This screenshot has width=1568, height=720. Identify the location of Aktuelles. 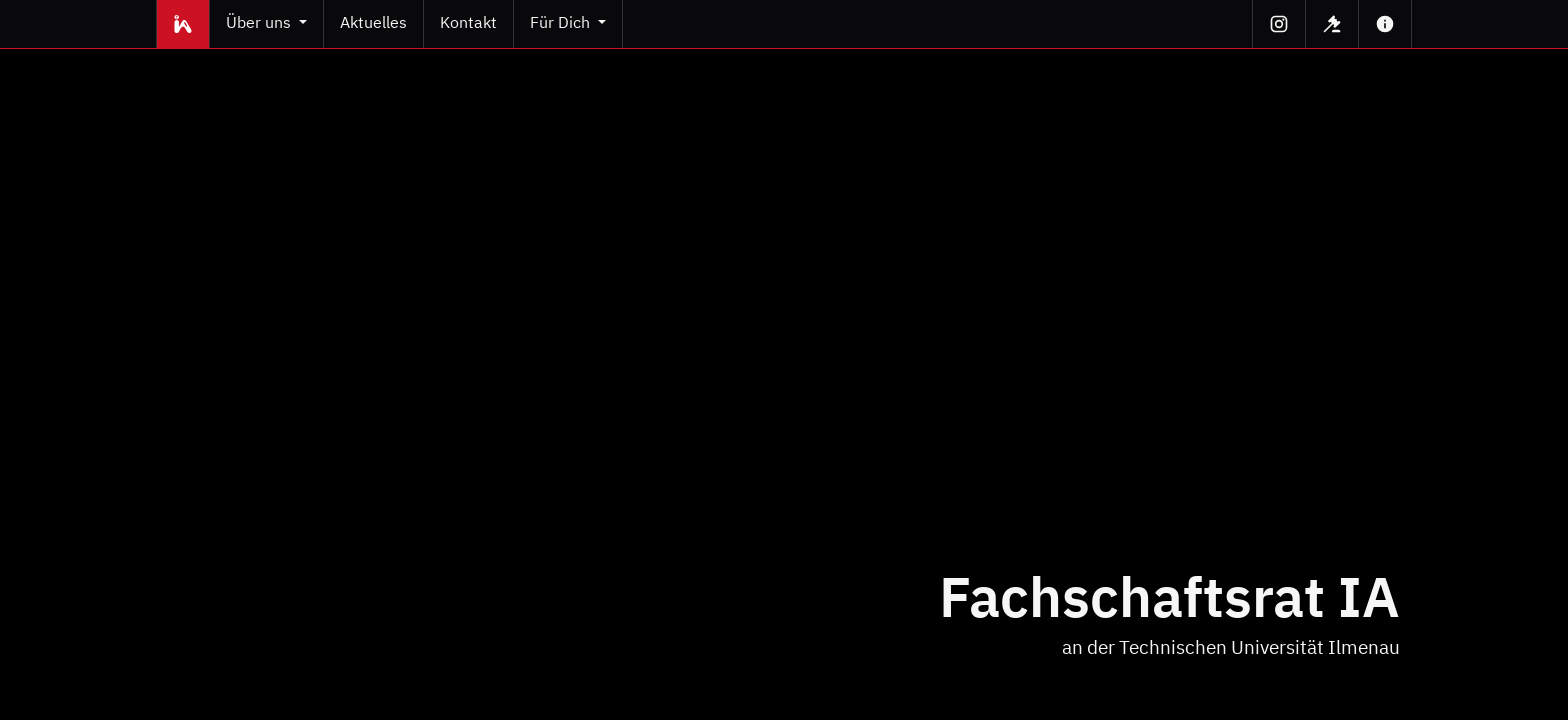
(373, 24).